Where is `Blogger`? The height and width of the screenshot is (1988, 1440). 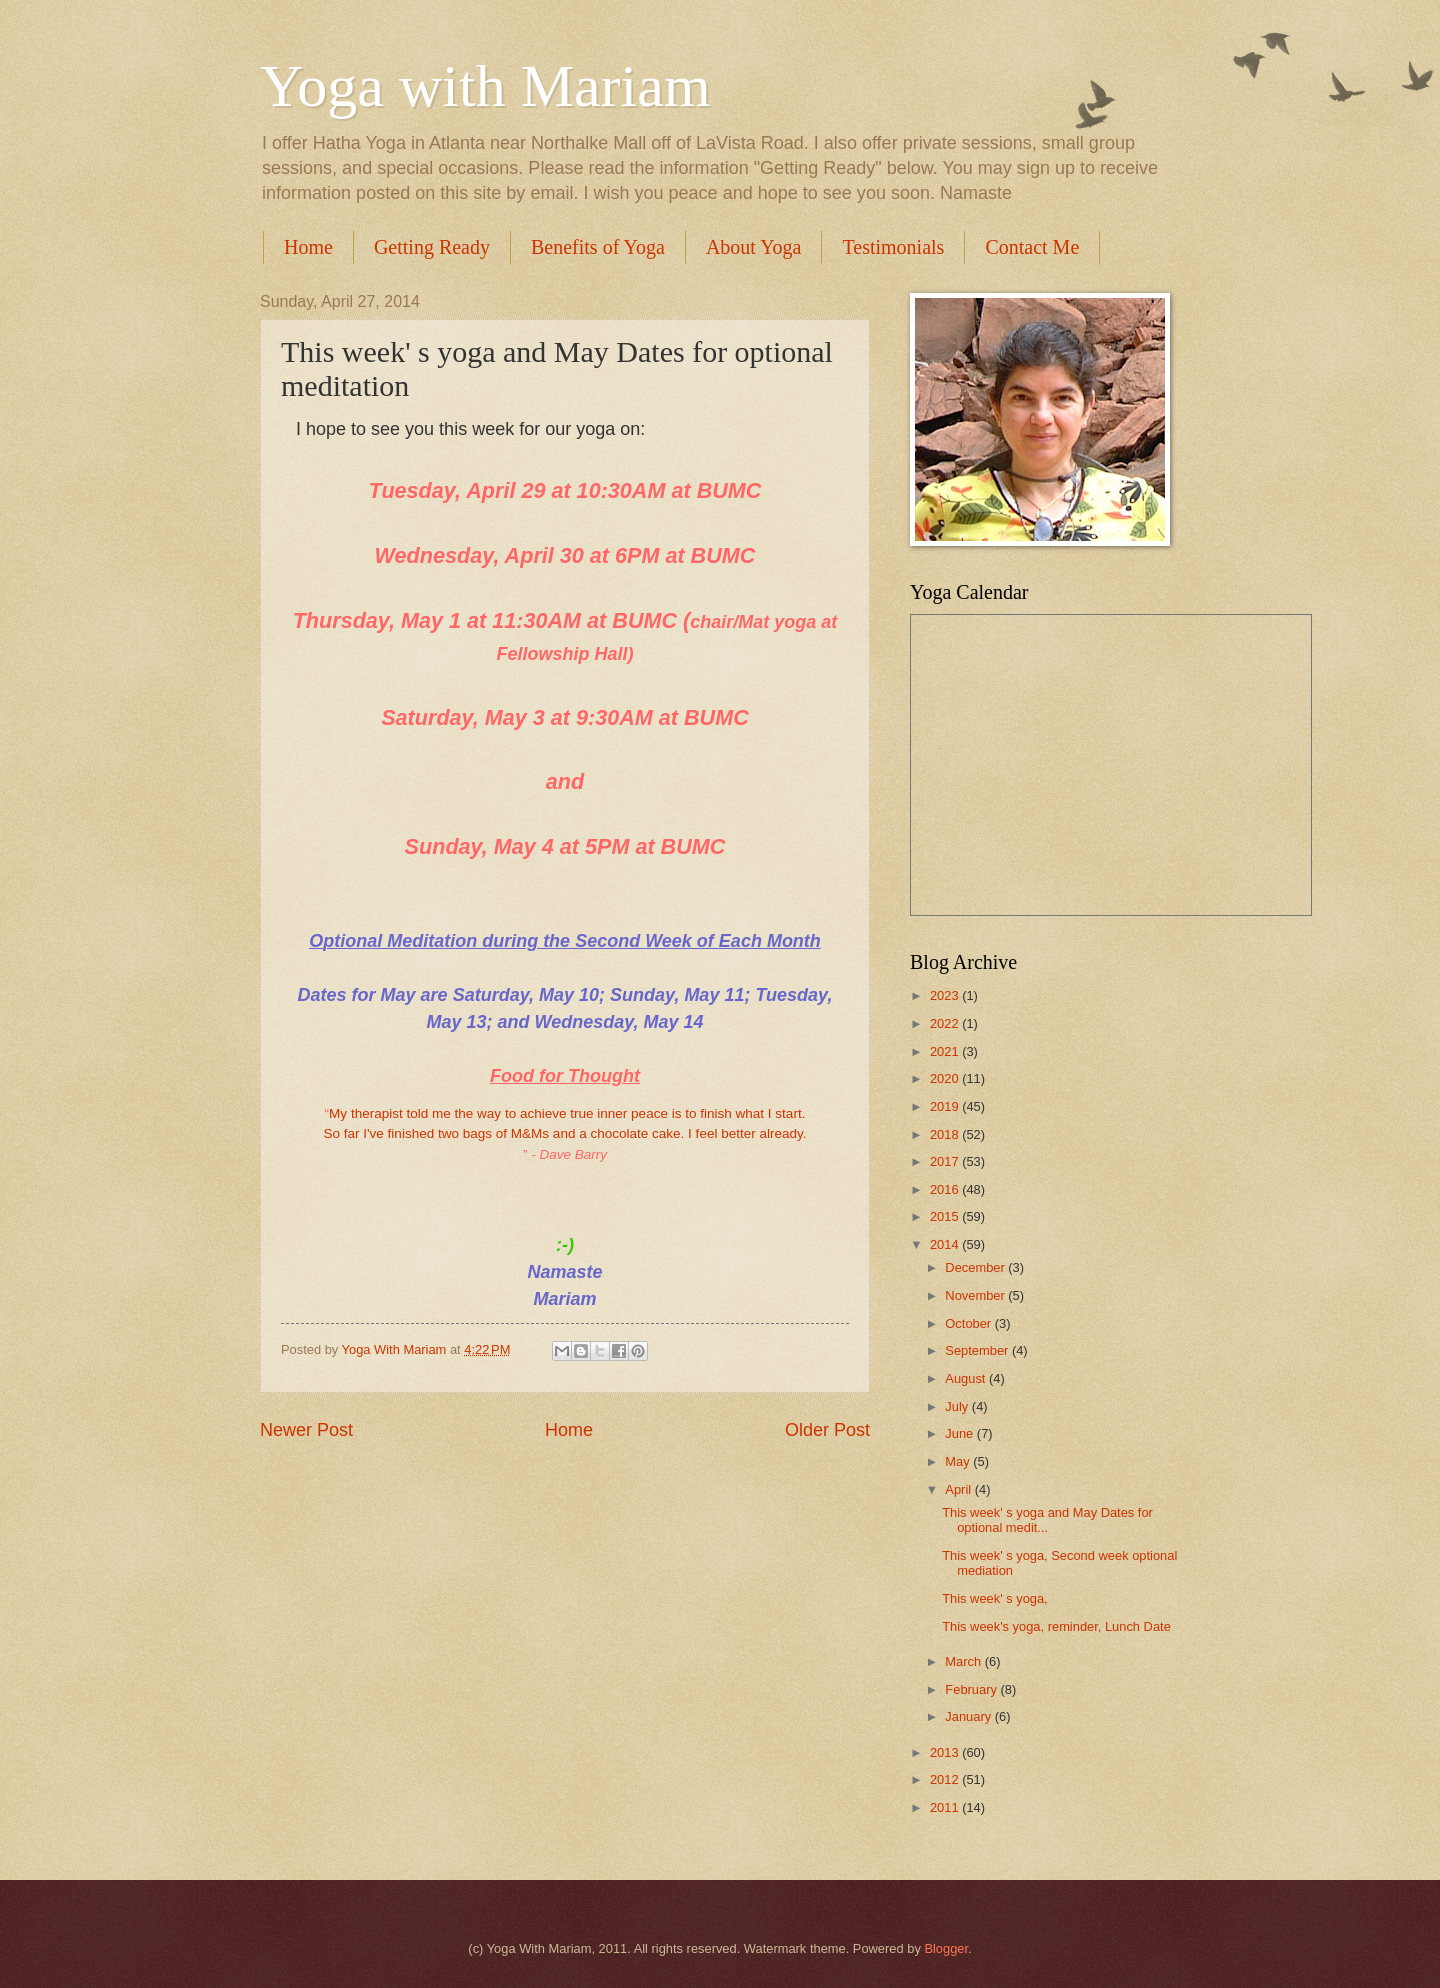
Blogger is located at coordinates (946, 1948).